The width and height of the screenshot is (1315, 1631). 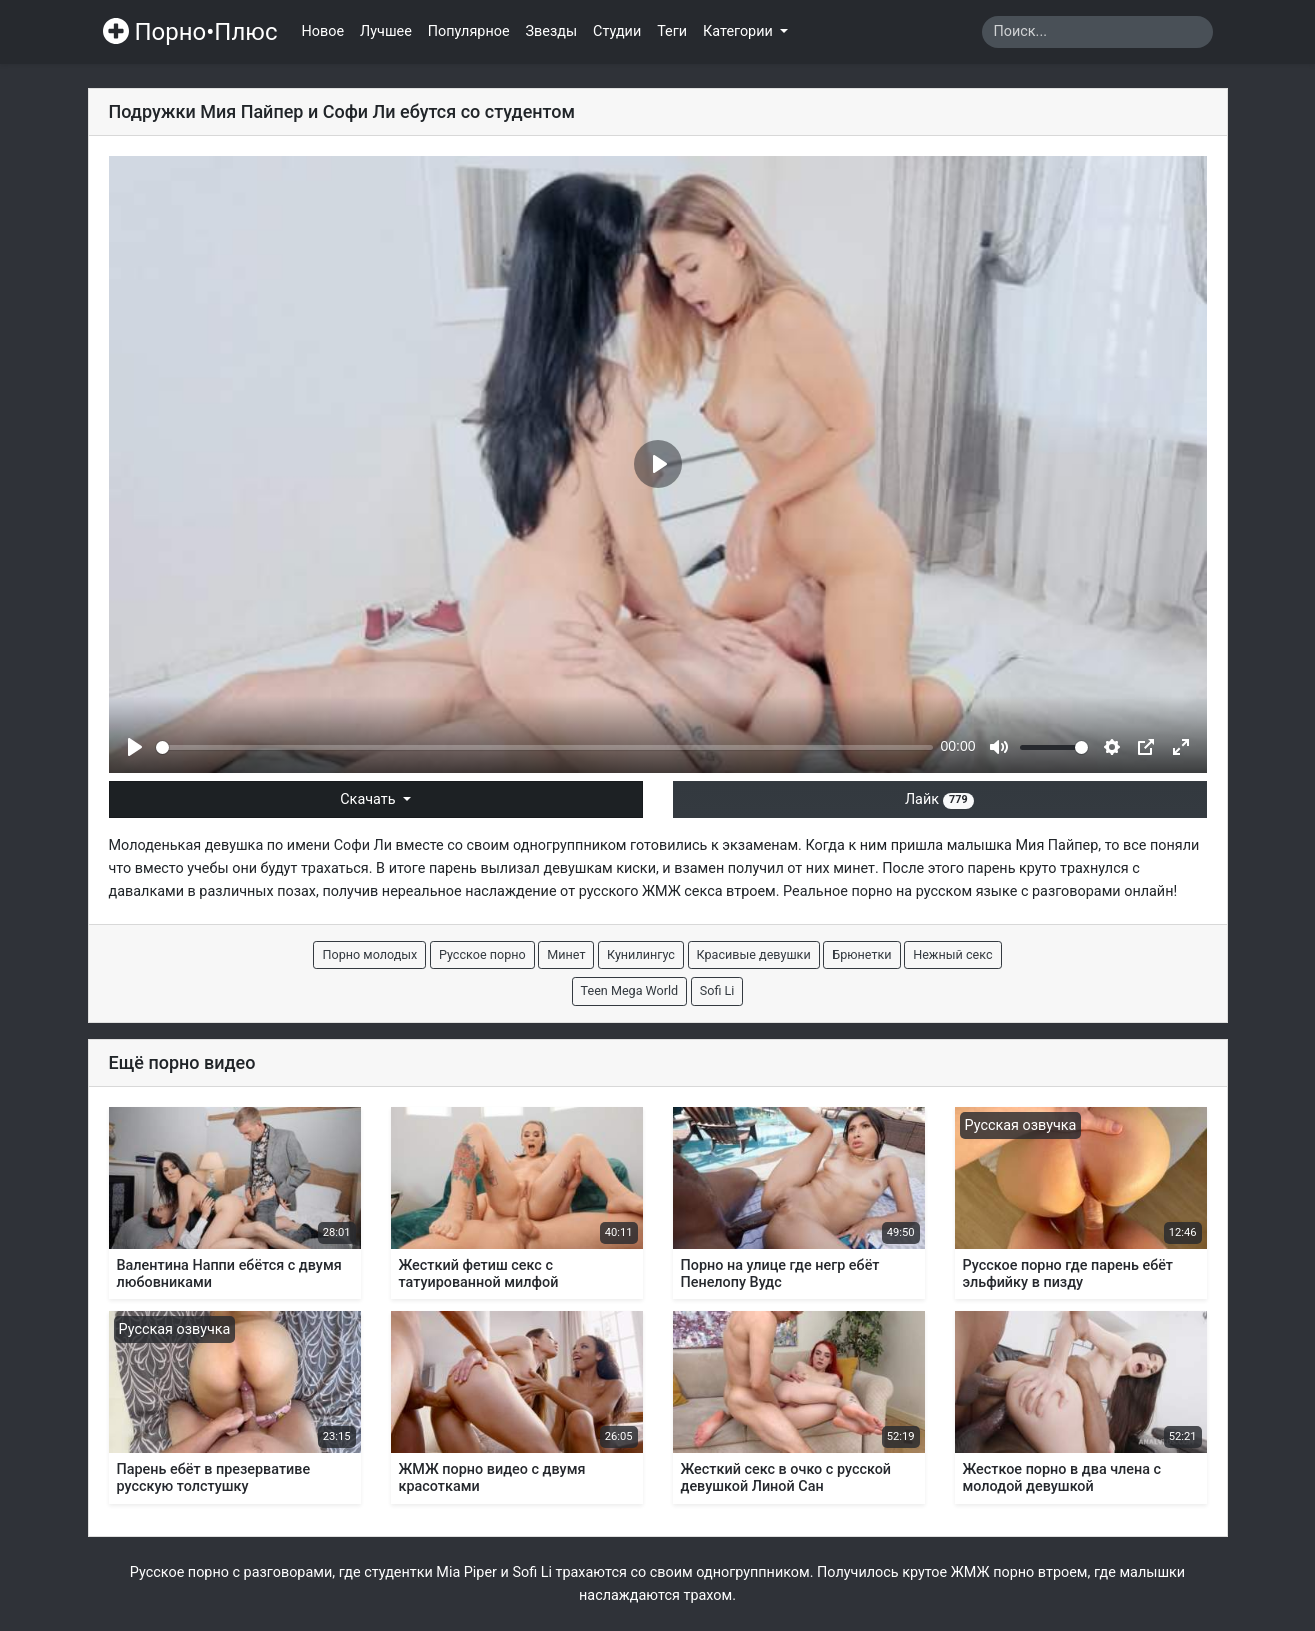 I want to click on Софи Ли, so click(x=363, y=845).